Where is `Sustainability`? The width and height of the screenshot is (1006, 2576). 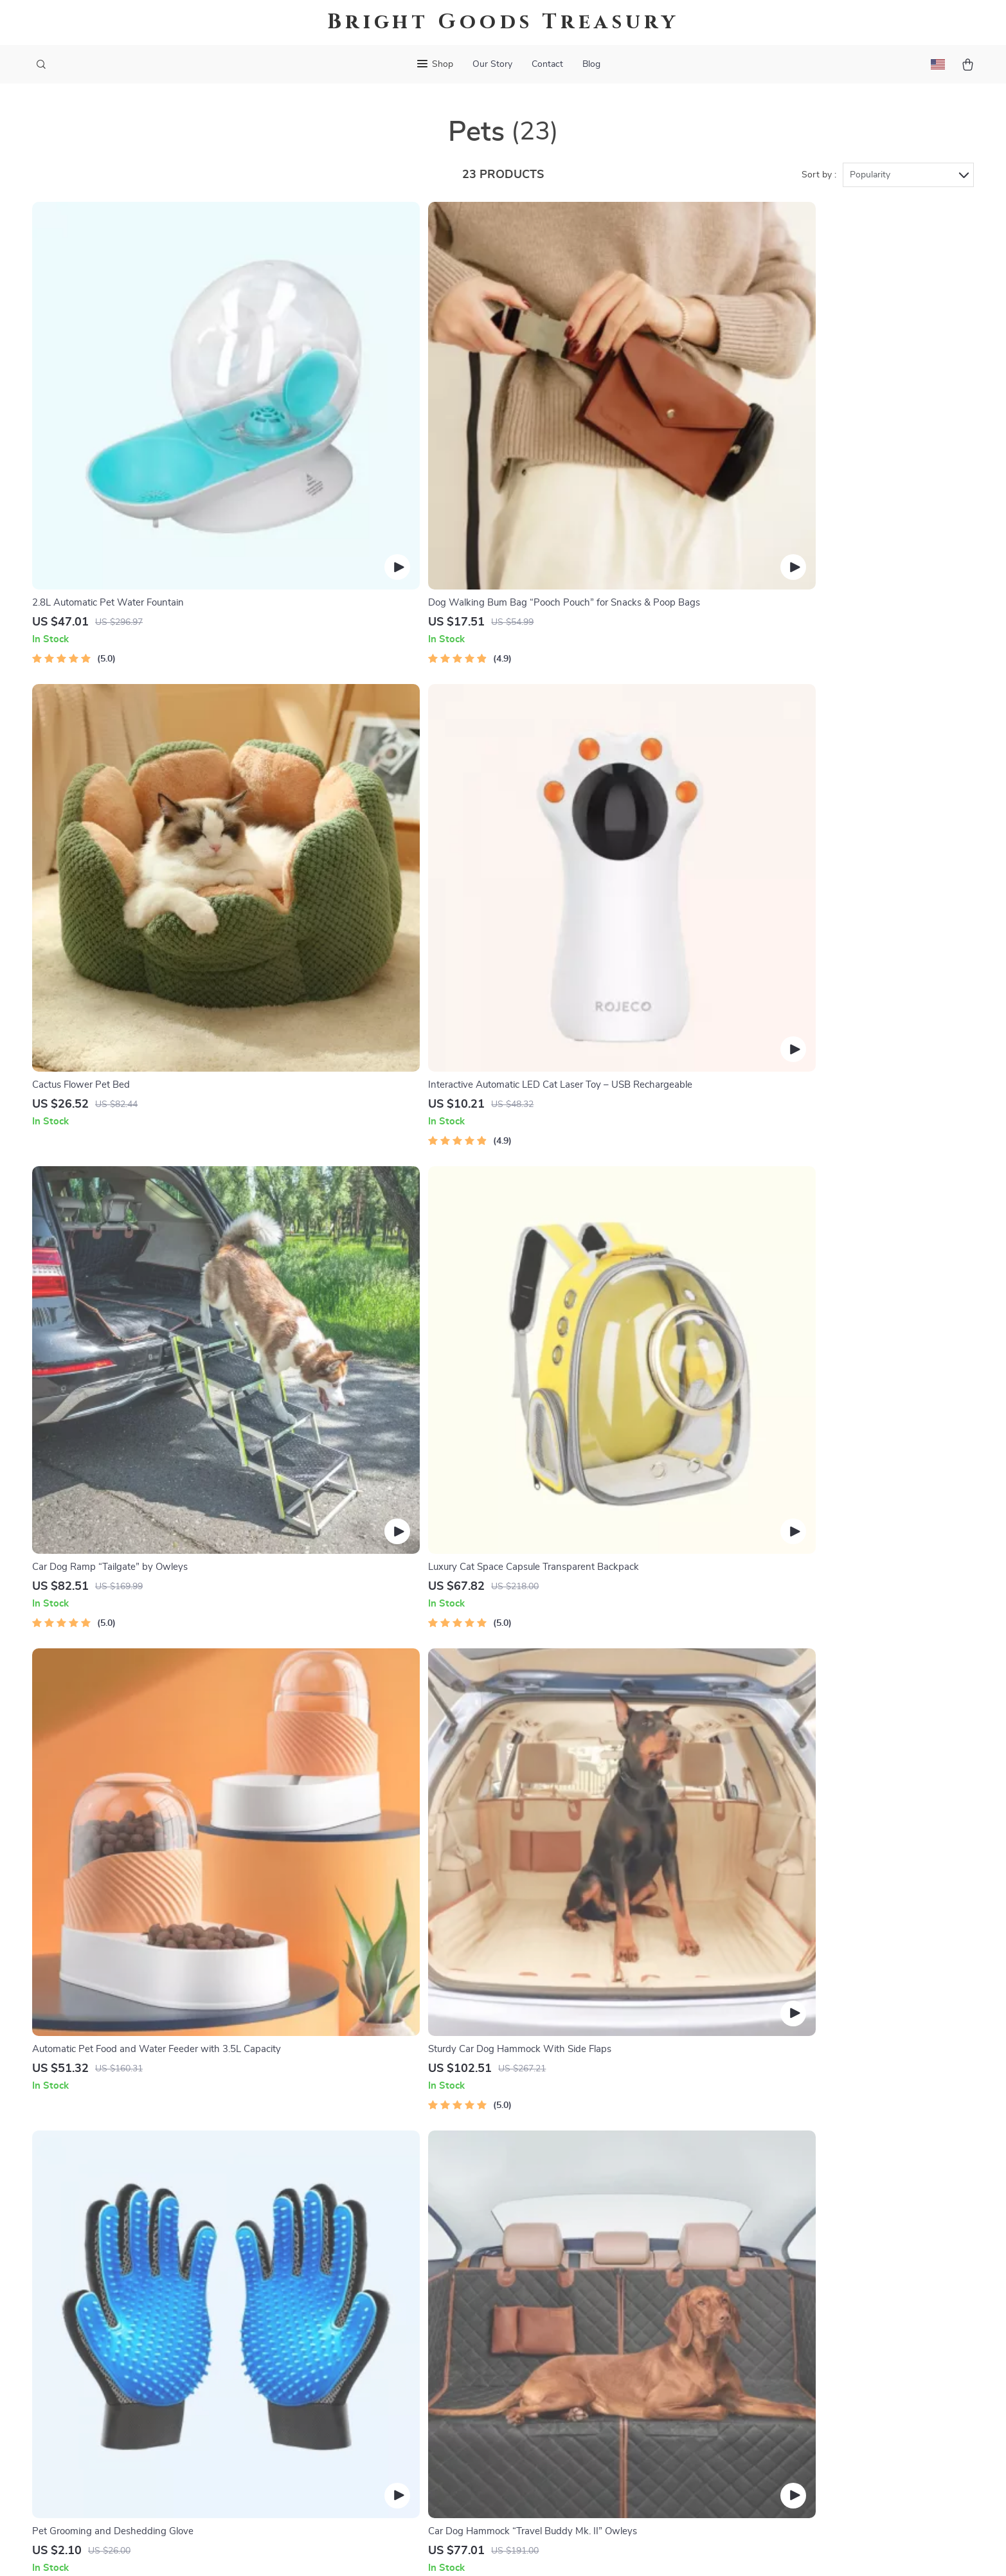 Sustainability is located at coordinates (388, 2435).